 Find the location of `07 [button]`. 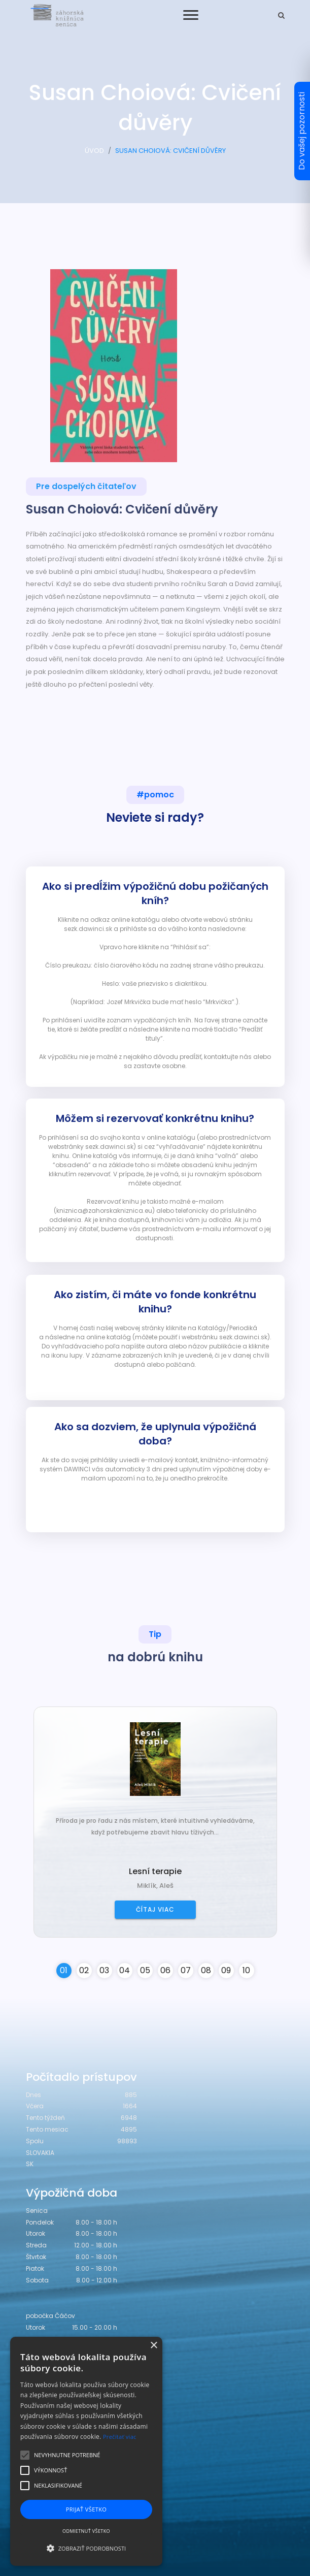

07 [button] is located at coordinates (186, 1970).